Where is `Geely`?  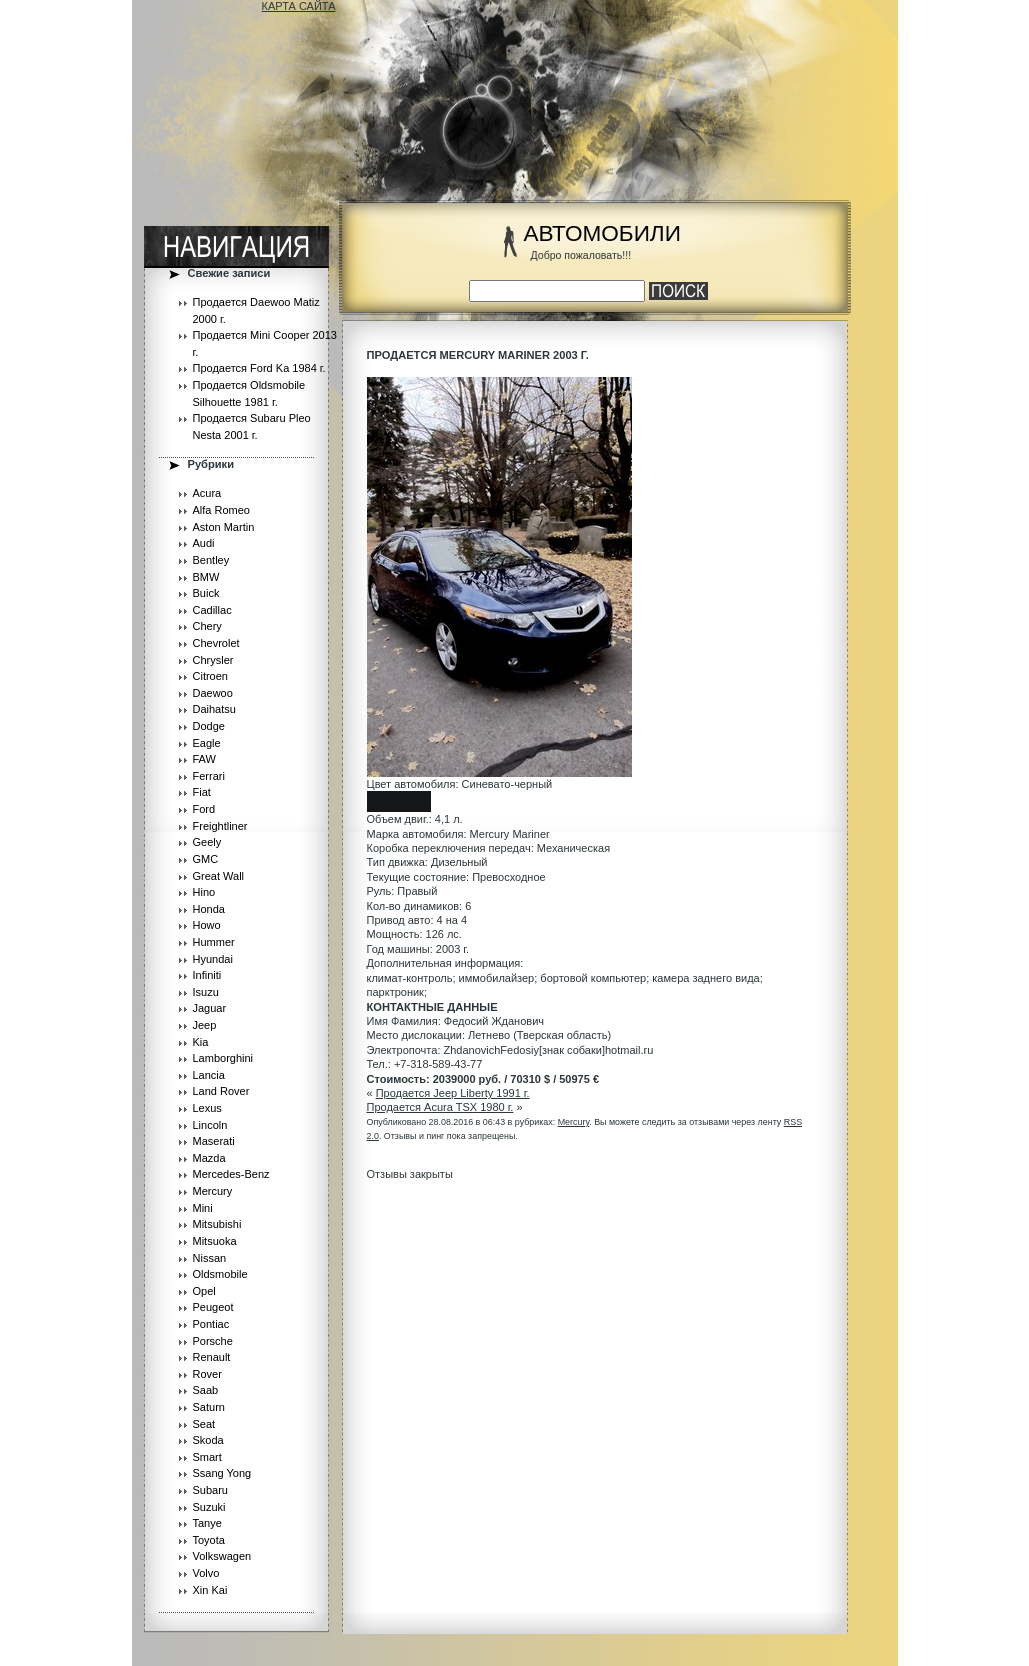 Geely is located at coordinates (207, 842).